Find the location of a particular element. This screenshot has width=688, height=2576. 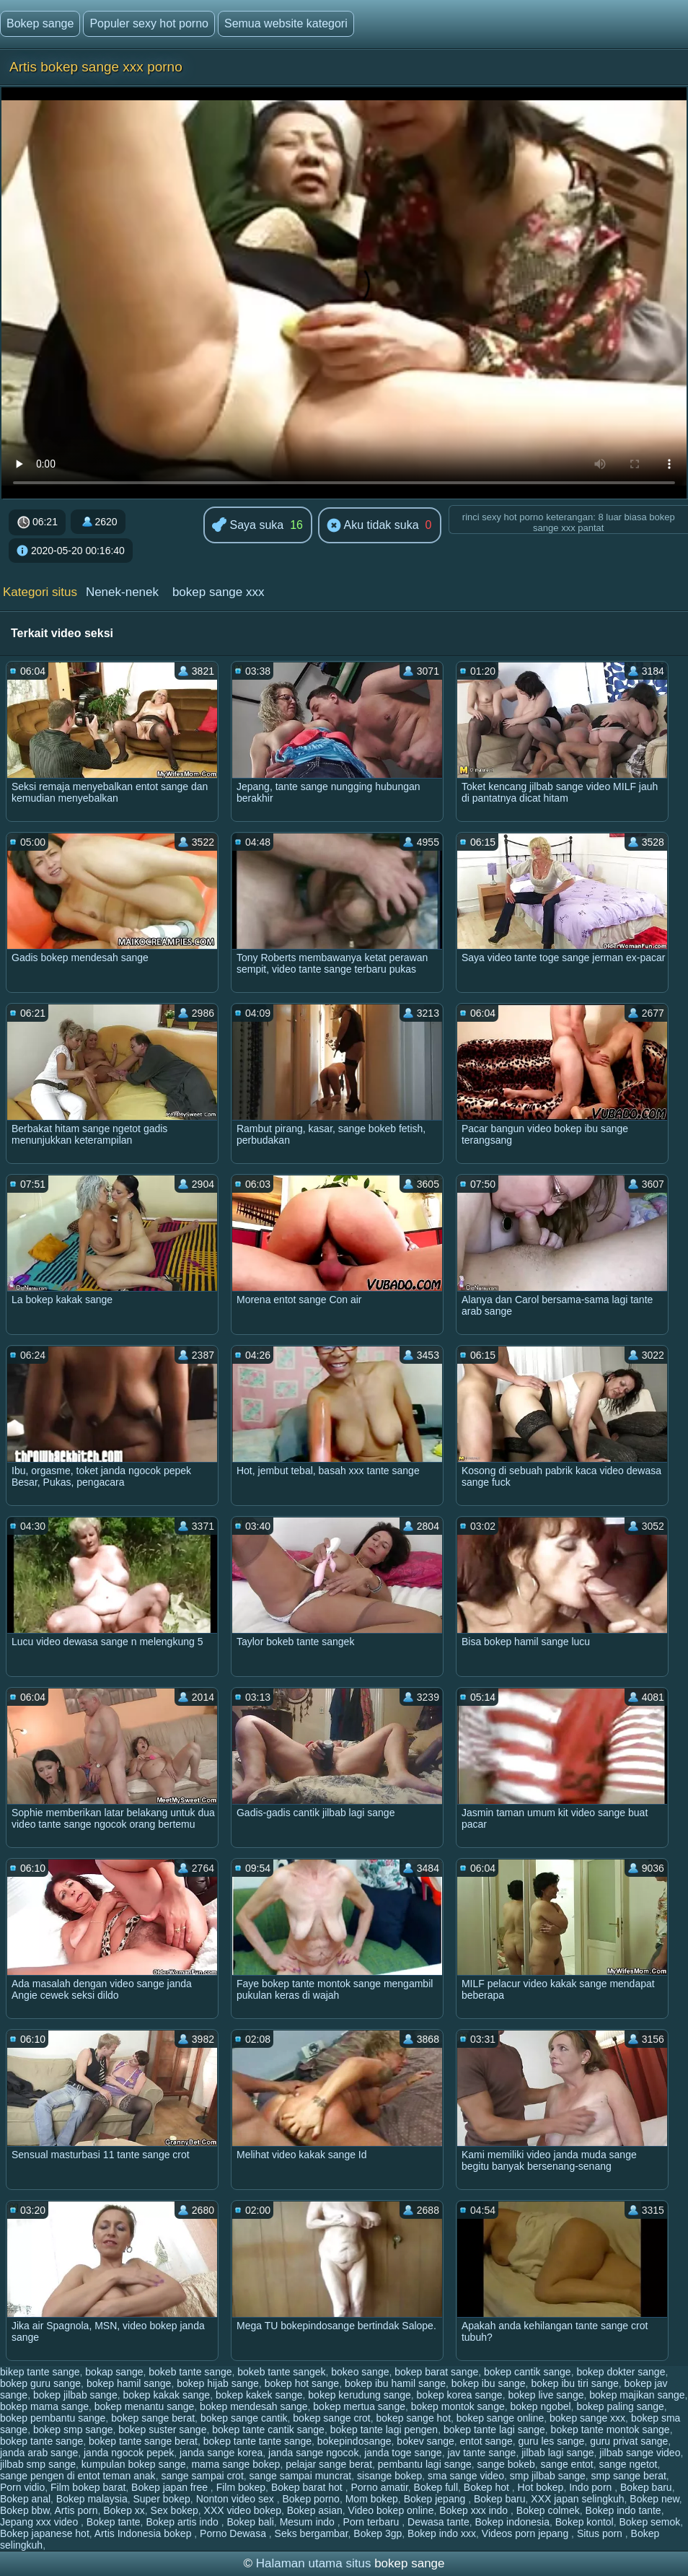

Artis Indonesia bokep is located at coordinates (144, 2533).